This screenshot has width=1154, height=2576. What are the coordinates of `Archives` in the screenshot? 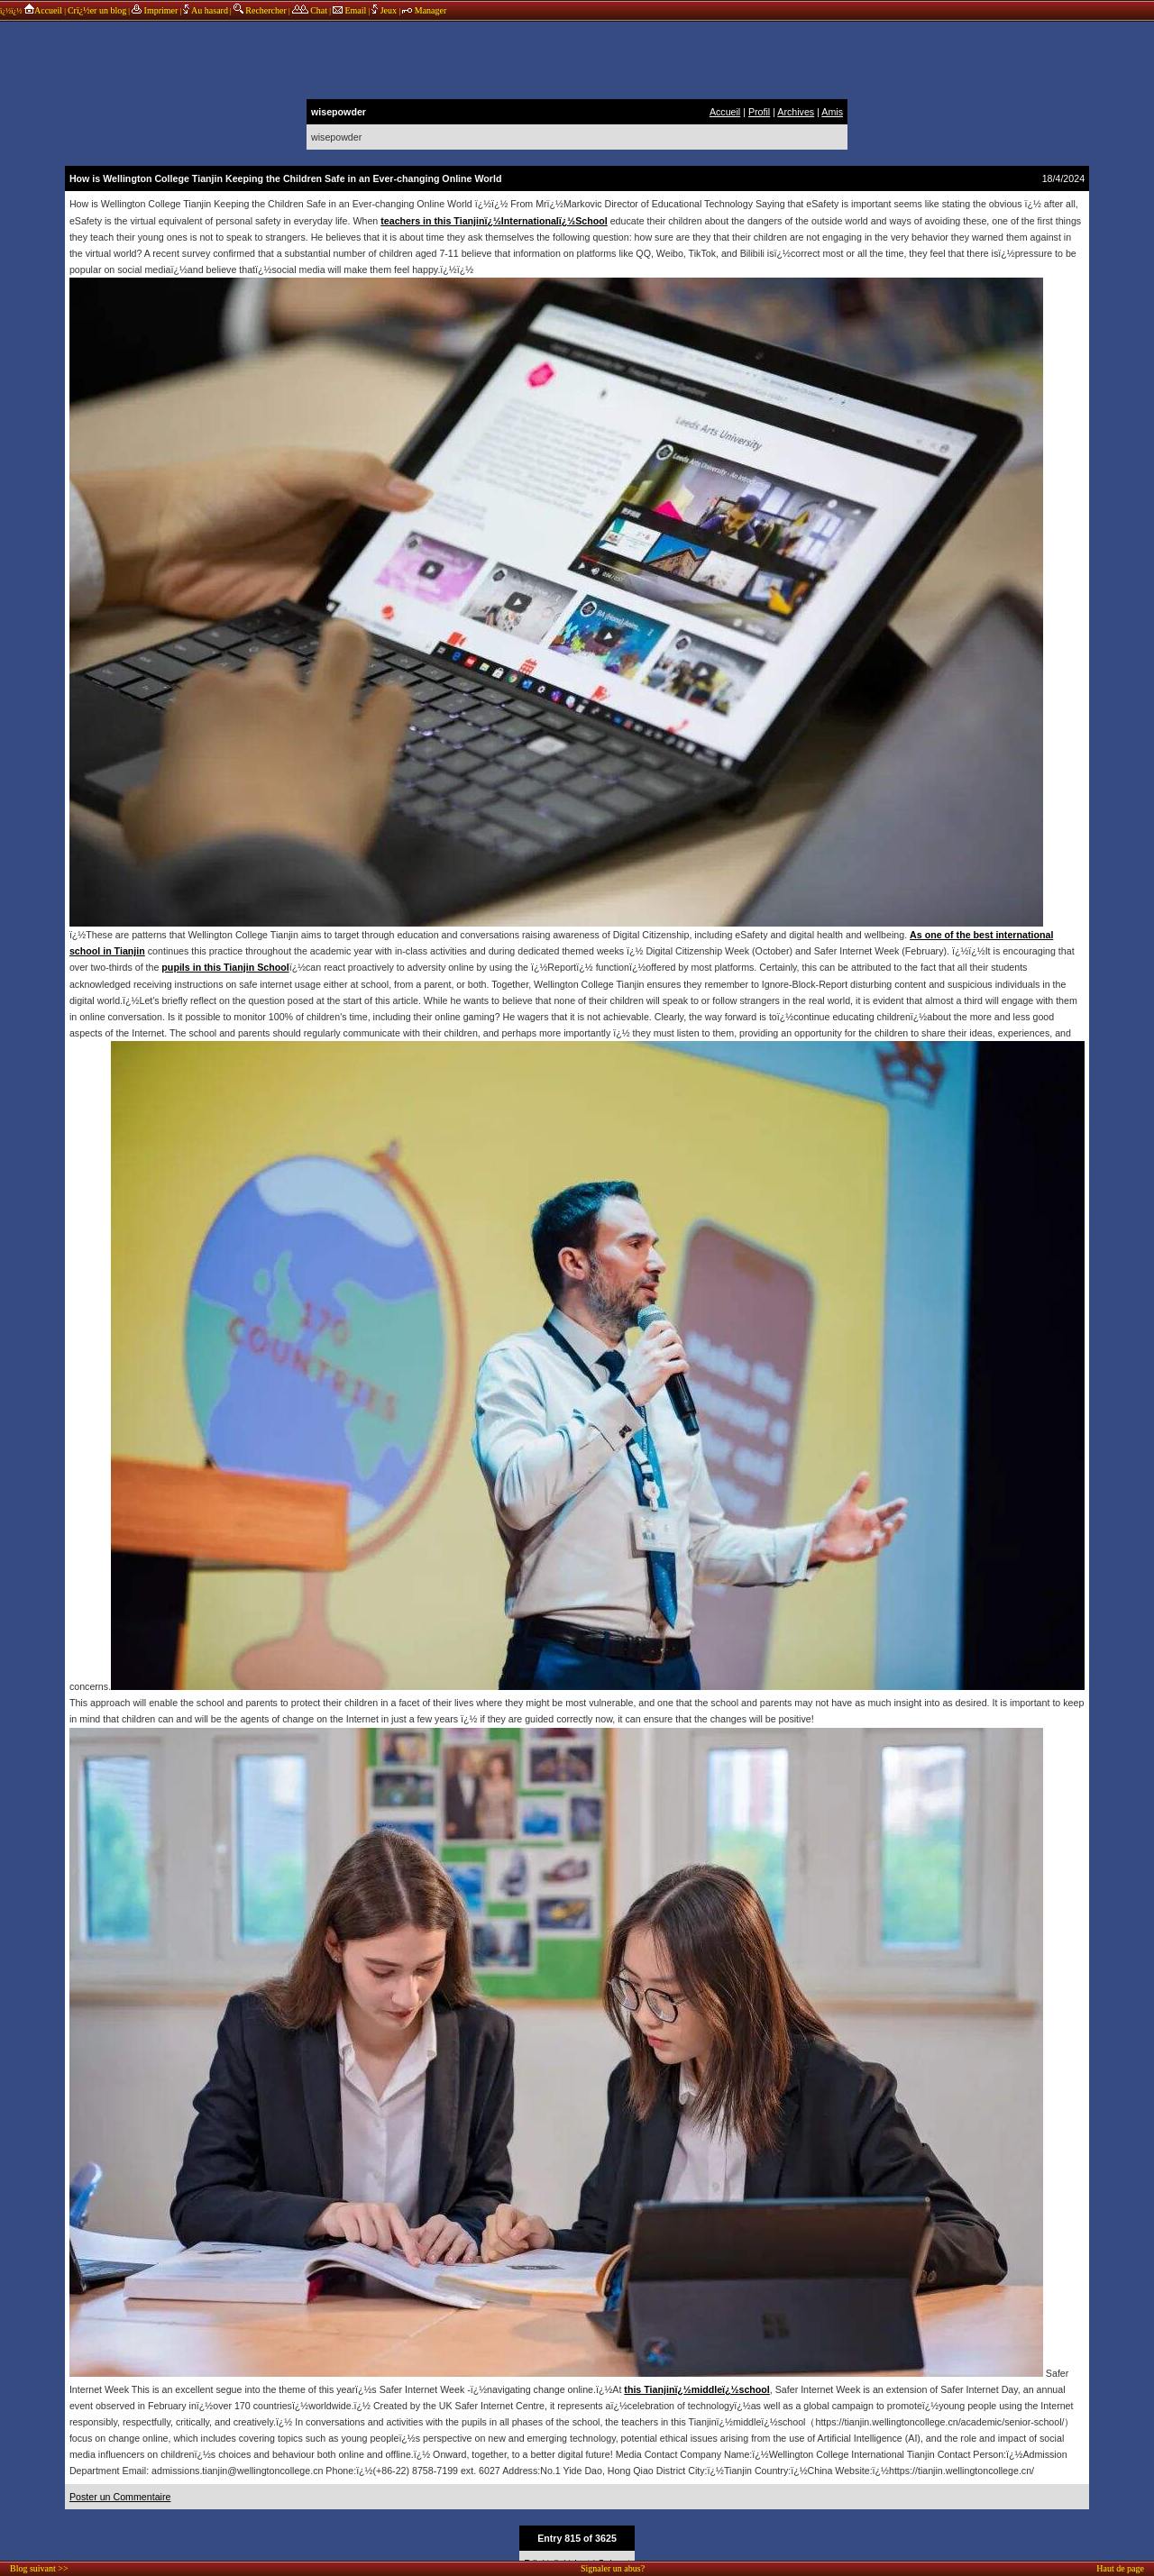 It's located at (795, 111).